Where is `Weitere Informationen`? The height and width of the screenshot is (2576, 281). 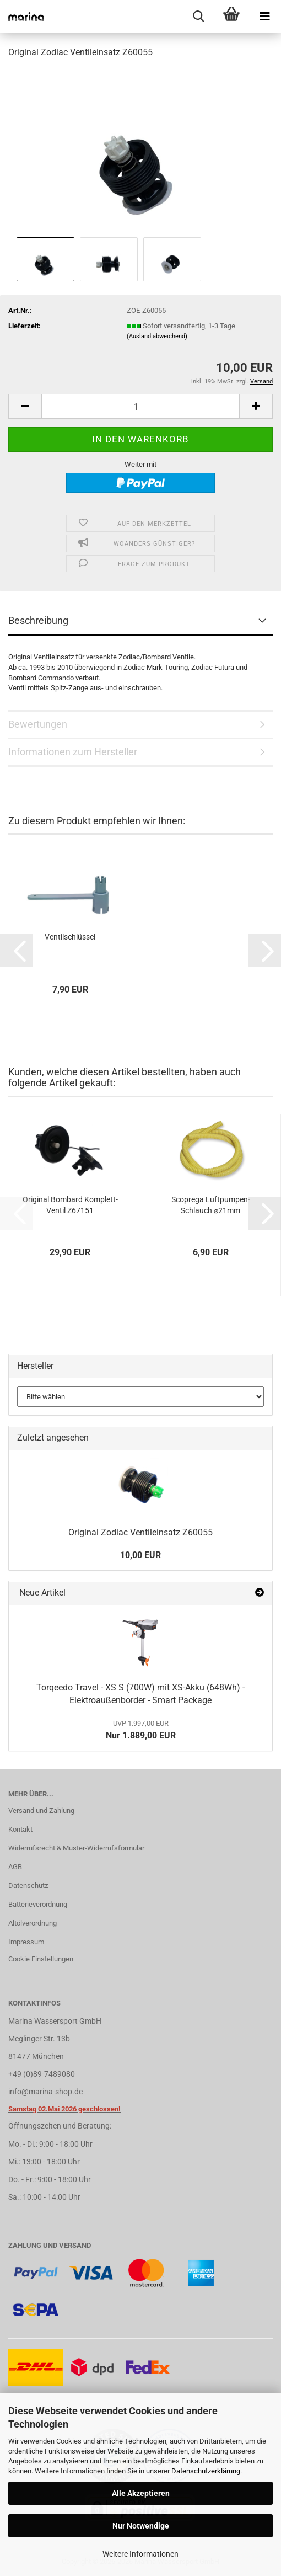 Weitere Informationen is located at coordinates (140, 2554).